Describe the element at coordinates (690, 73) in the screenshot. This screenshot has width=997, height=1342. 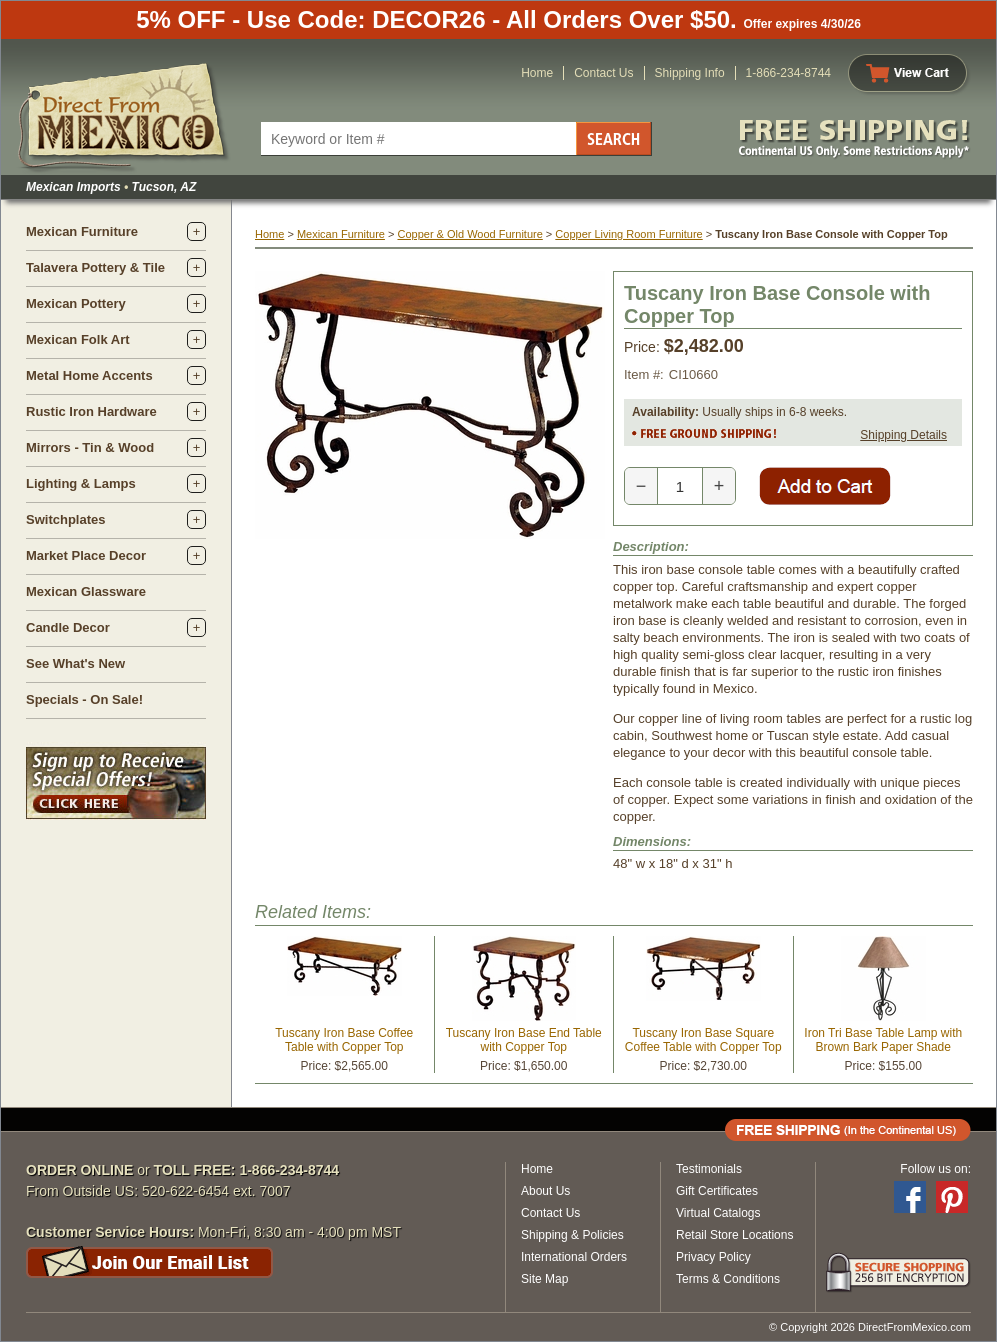
I see `Shipping Info` at that location.